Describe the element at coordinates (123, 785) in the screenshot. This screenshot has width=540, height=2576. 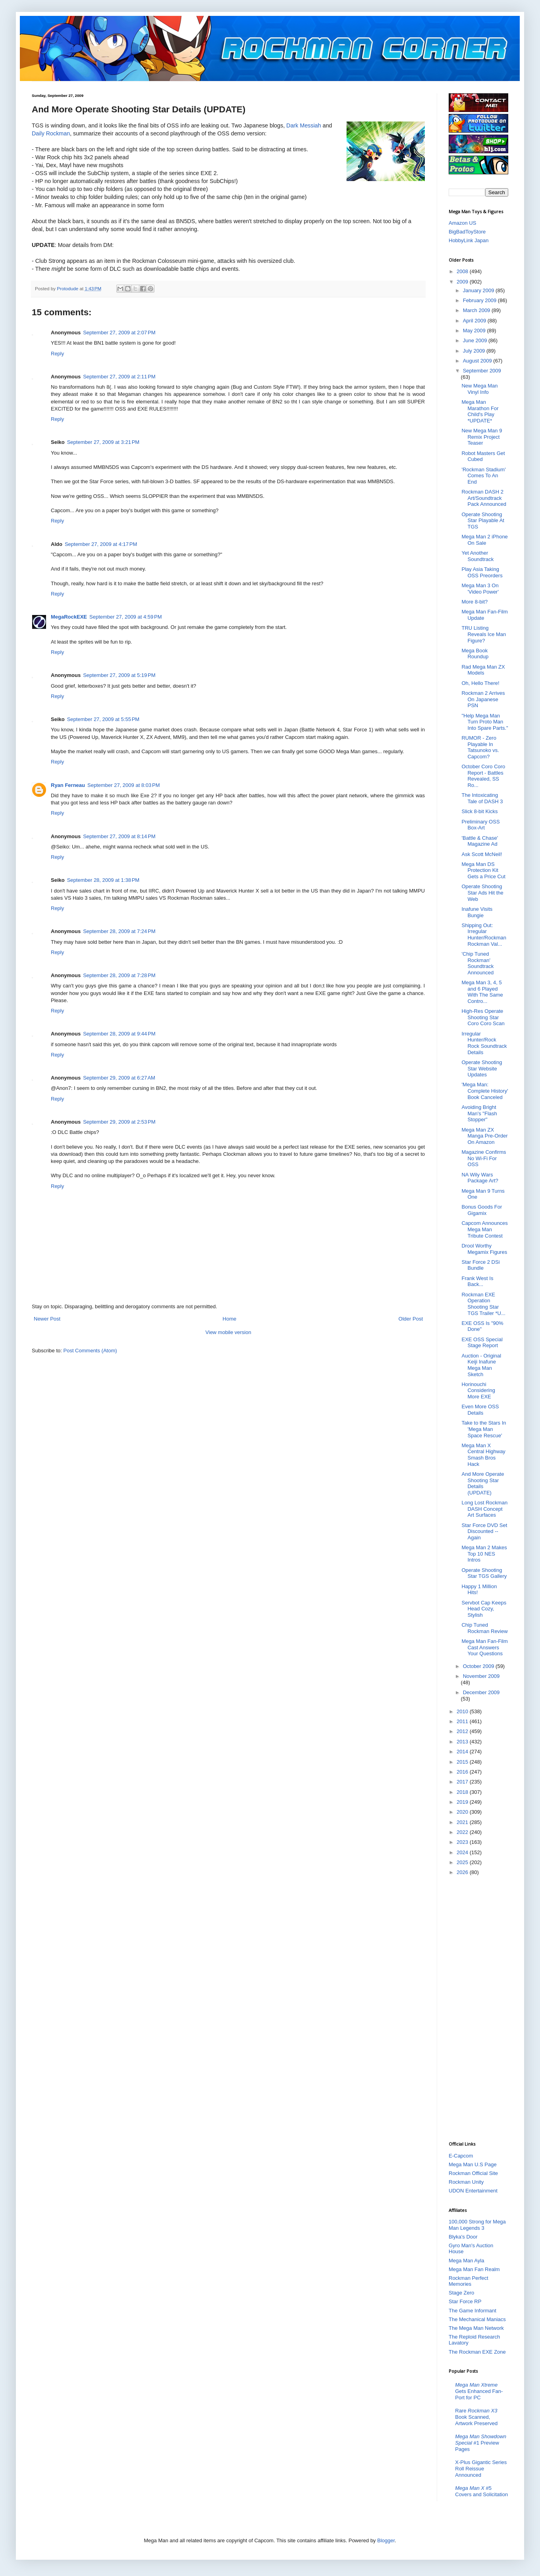
I see `September 27, 2009 at 8:03 PM` at that location.